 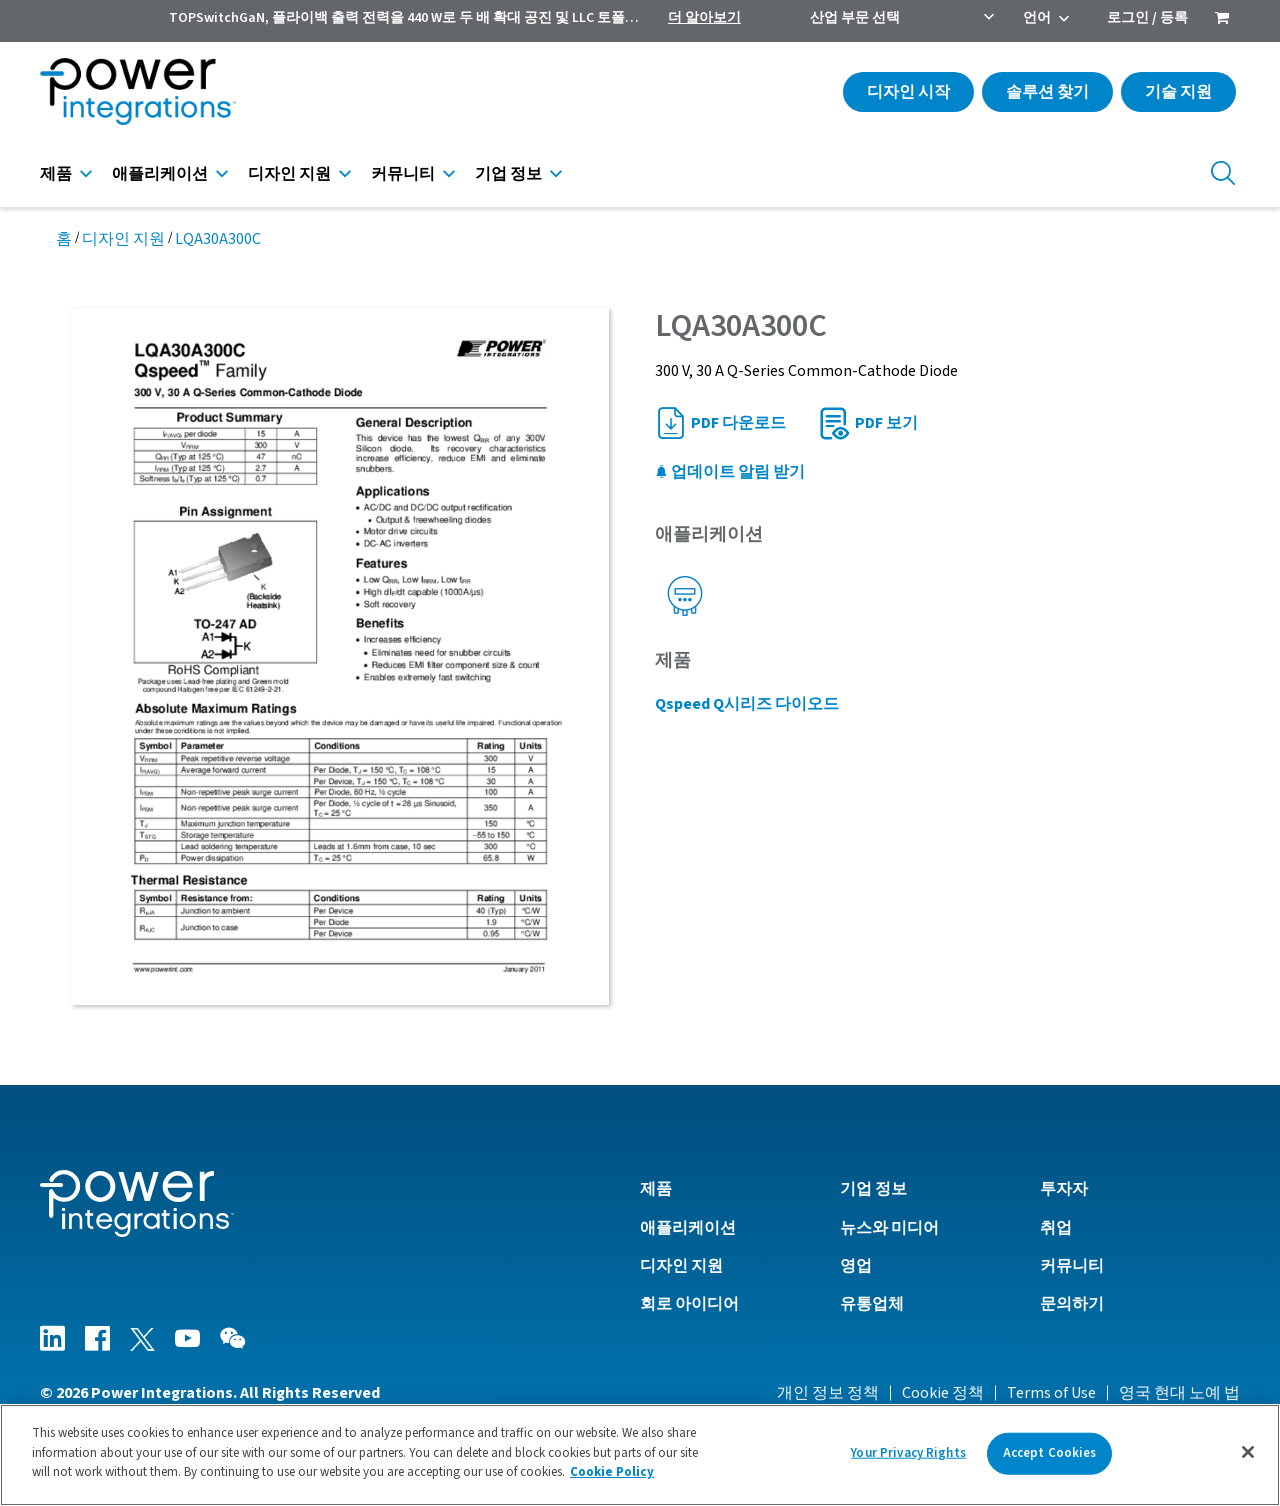 I want to click on 개인 정보 정책, so click(x=828, y=1393).